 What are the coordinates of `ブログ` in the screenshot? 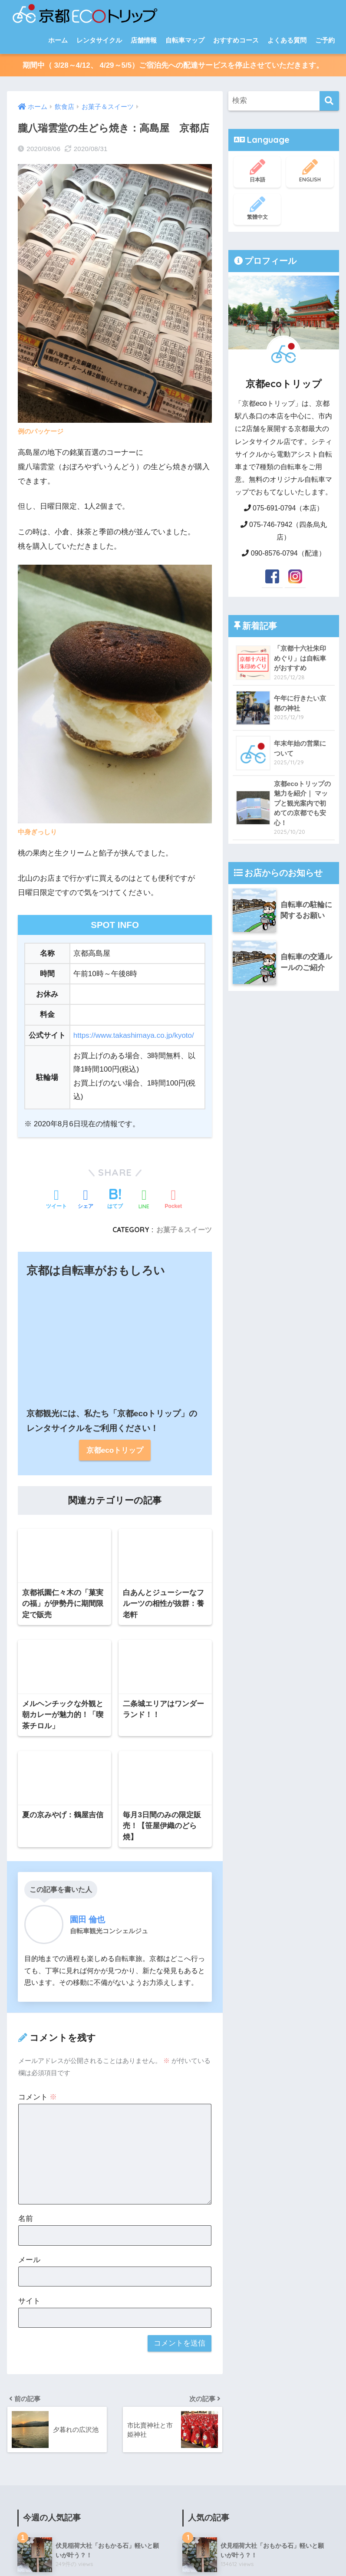 It's located at (67, 2553).